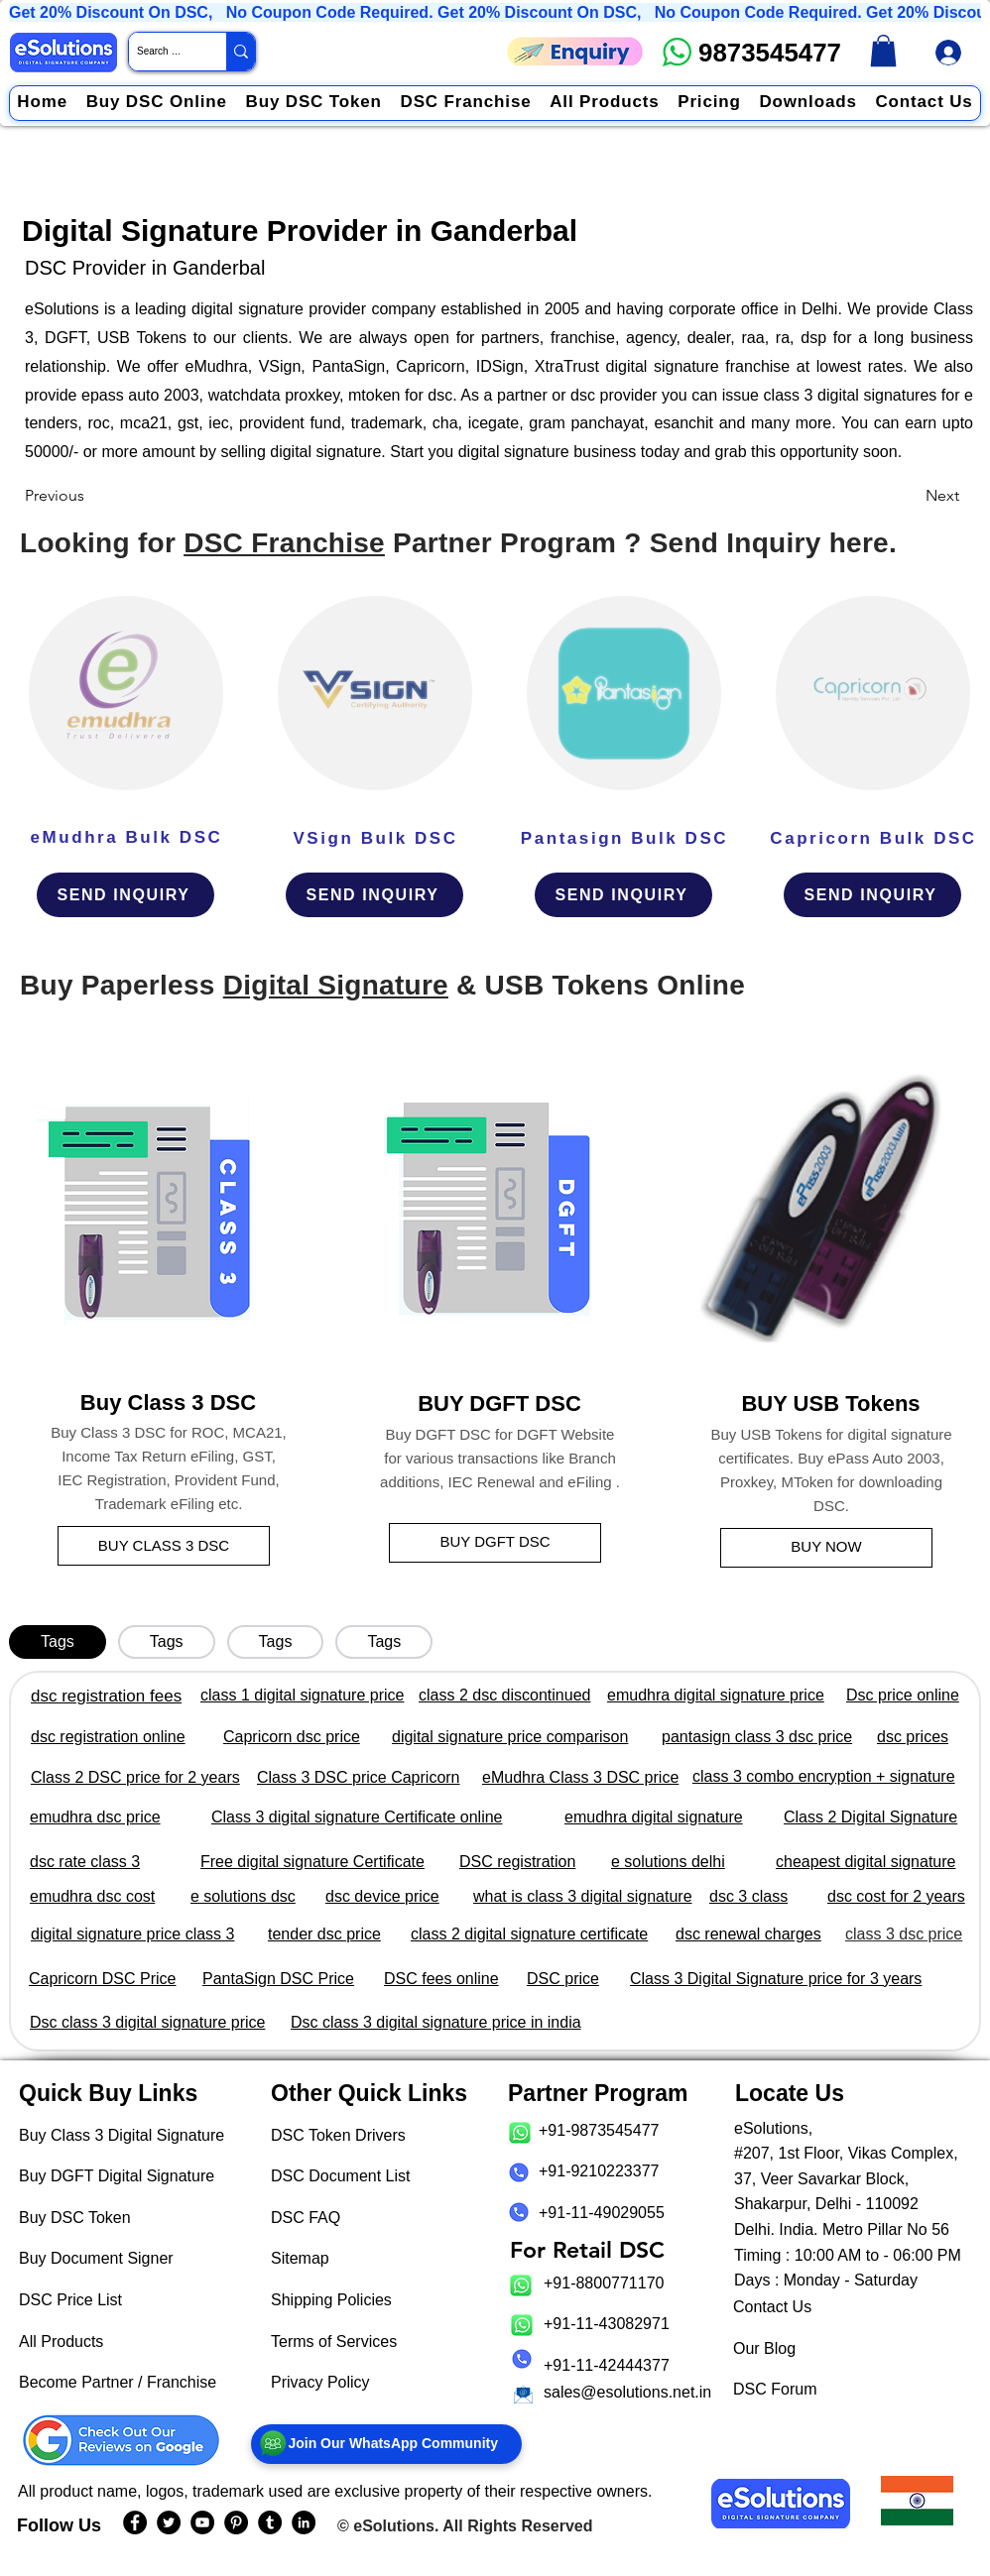 The image size is (990, 2576). What do you see at coordinates (870, 1817) in the screenshot?
I see `Class 2 Digital Signature` at bounding box center [870, 1817].